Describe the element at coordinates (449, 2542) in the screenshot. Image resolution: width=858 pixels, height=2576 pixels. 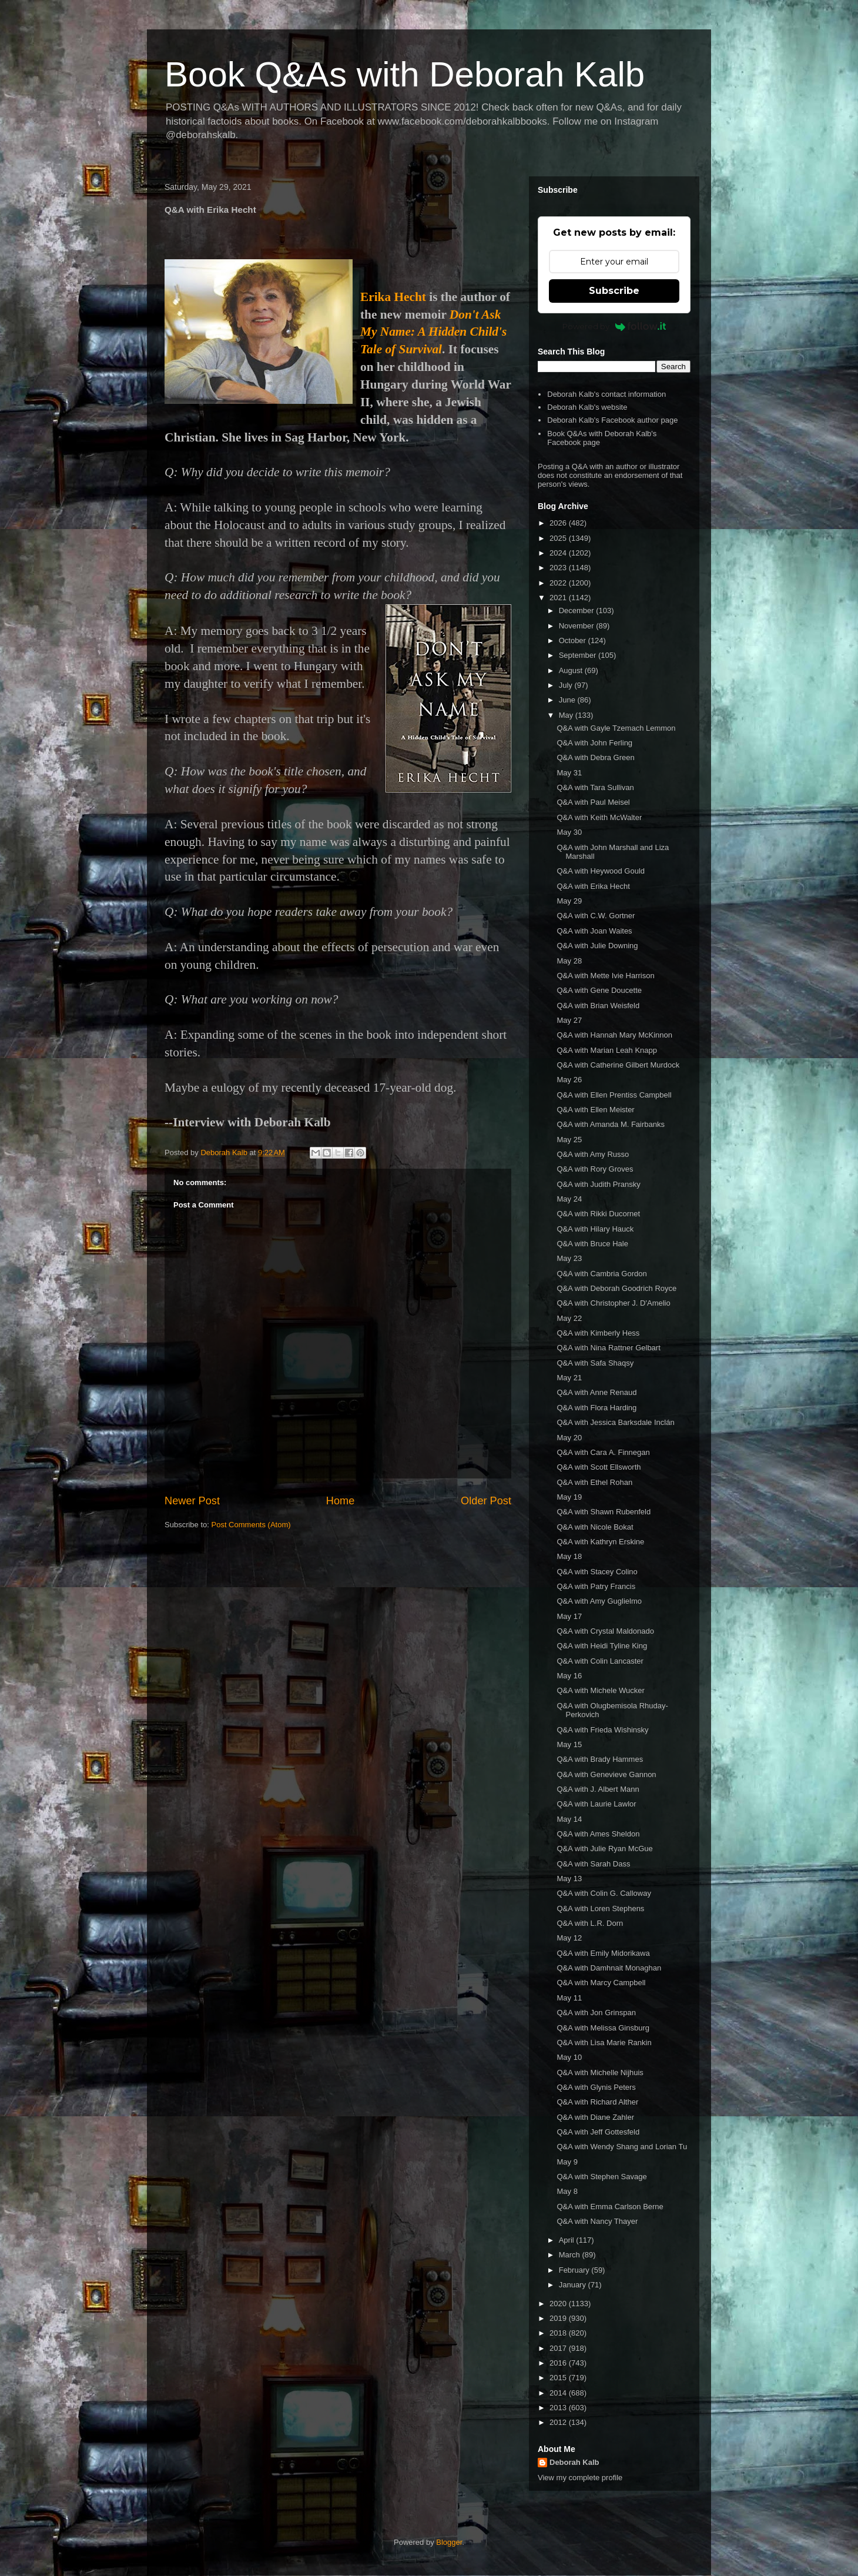
I see `Blogger` at that location.